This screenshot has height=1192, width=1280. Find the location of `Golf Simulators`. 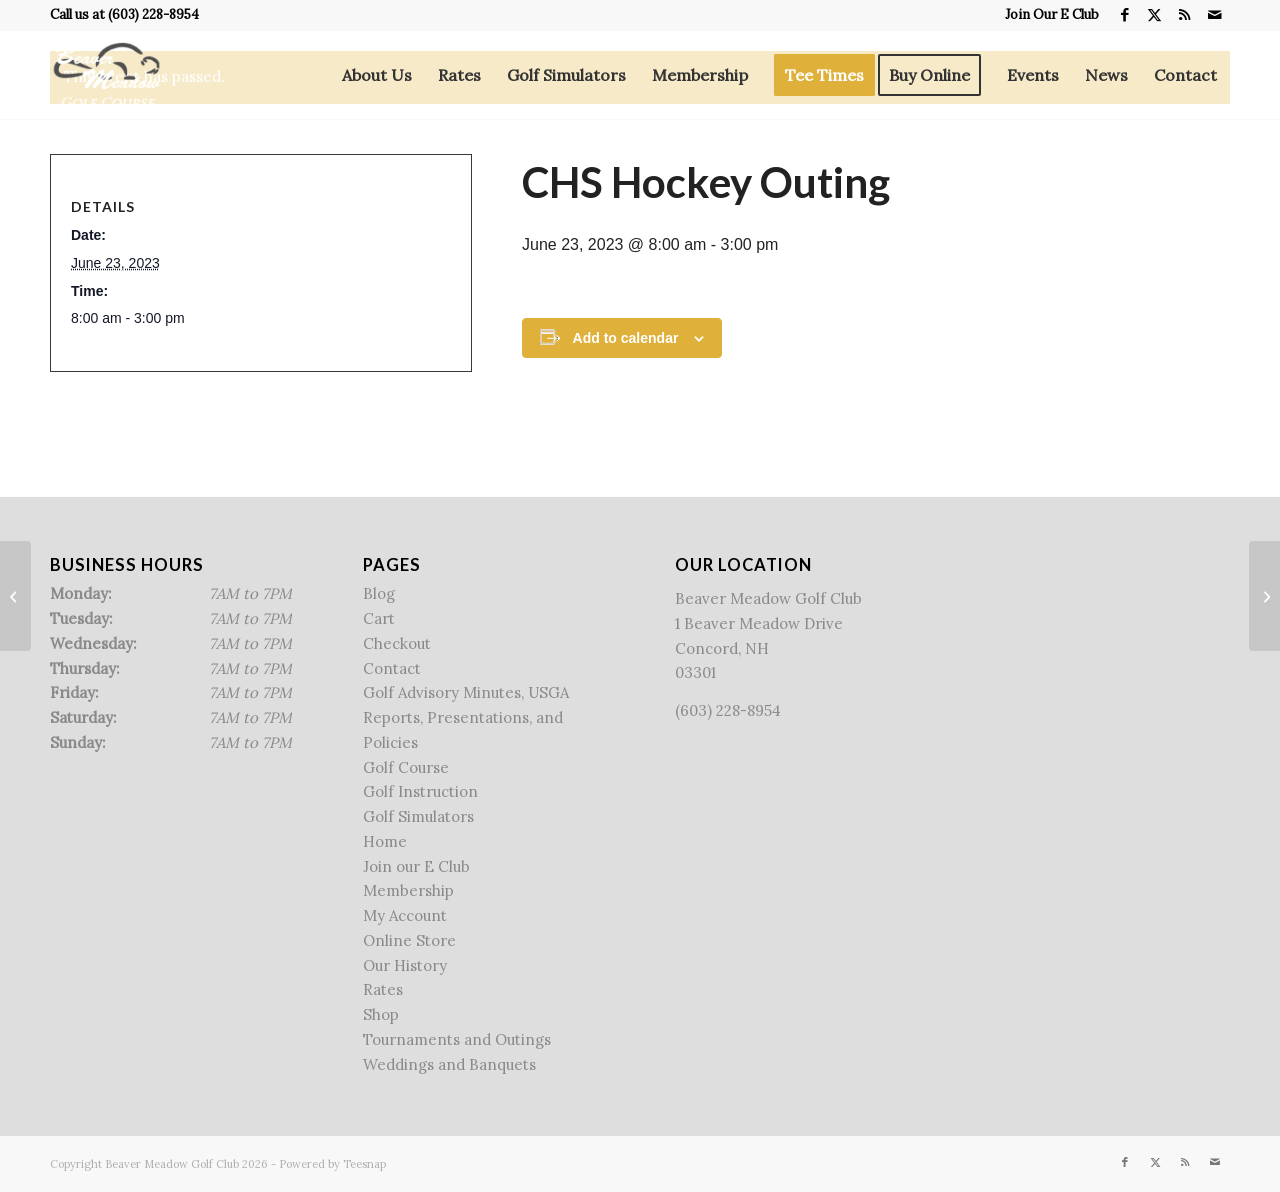

Golf Simulators is located at coordinates (418, 816).